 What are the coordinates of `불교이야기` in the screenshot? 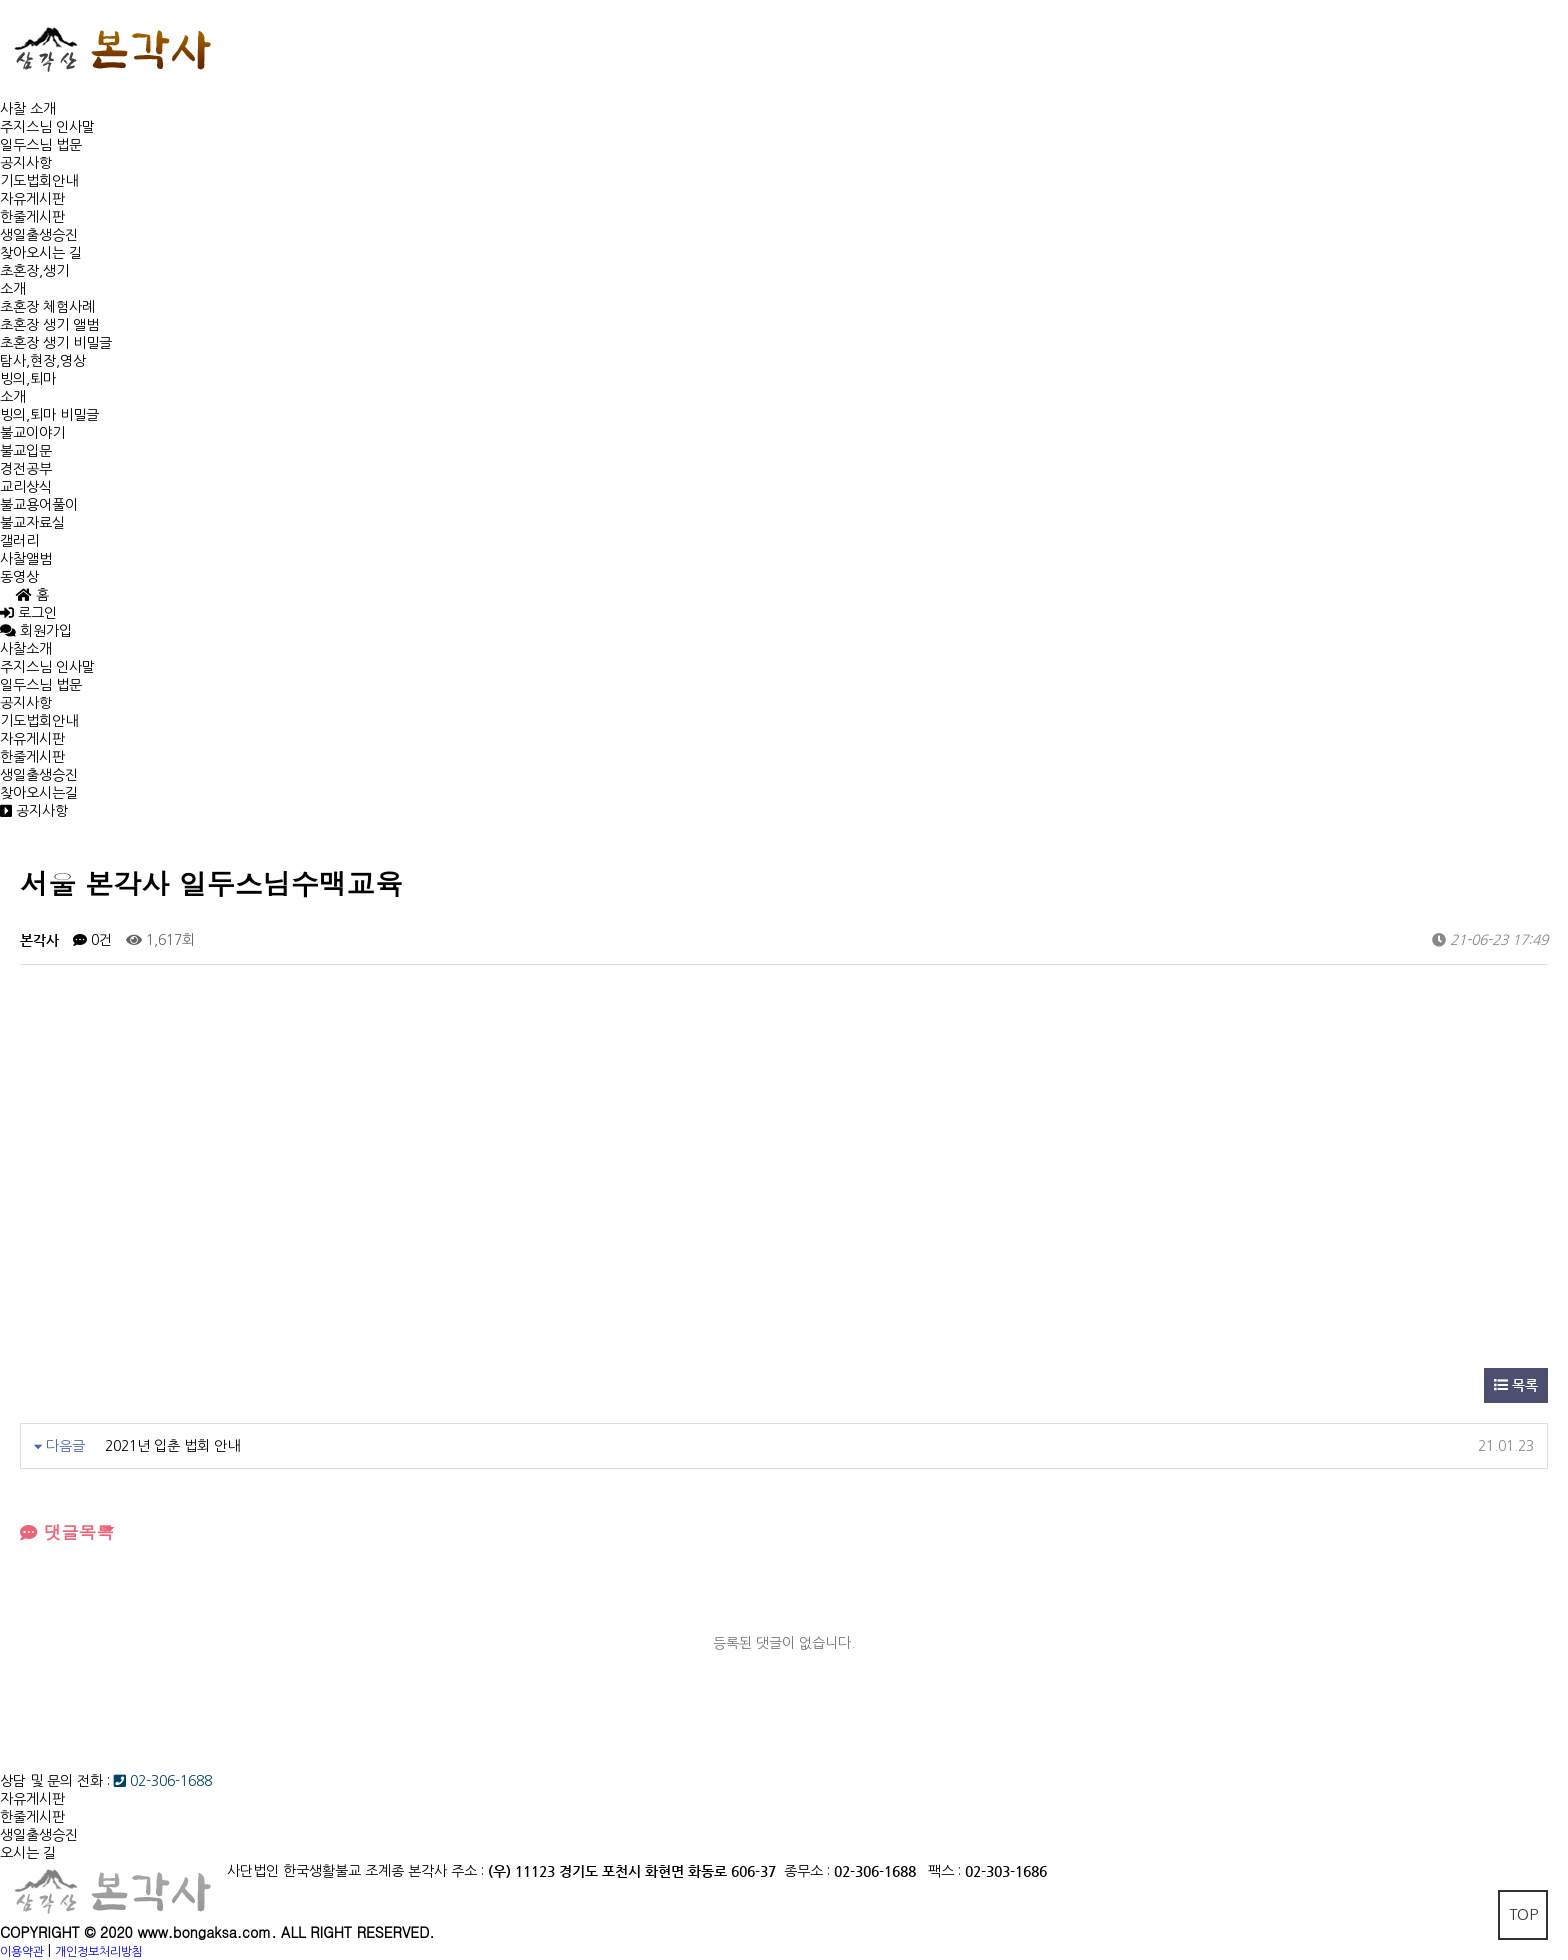 It's located at (32, 433).